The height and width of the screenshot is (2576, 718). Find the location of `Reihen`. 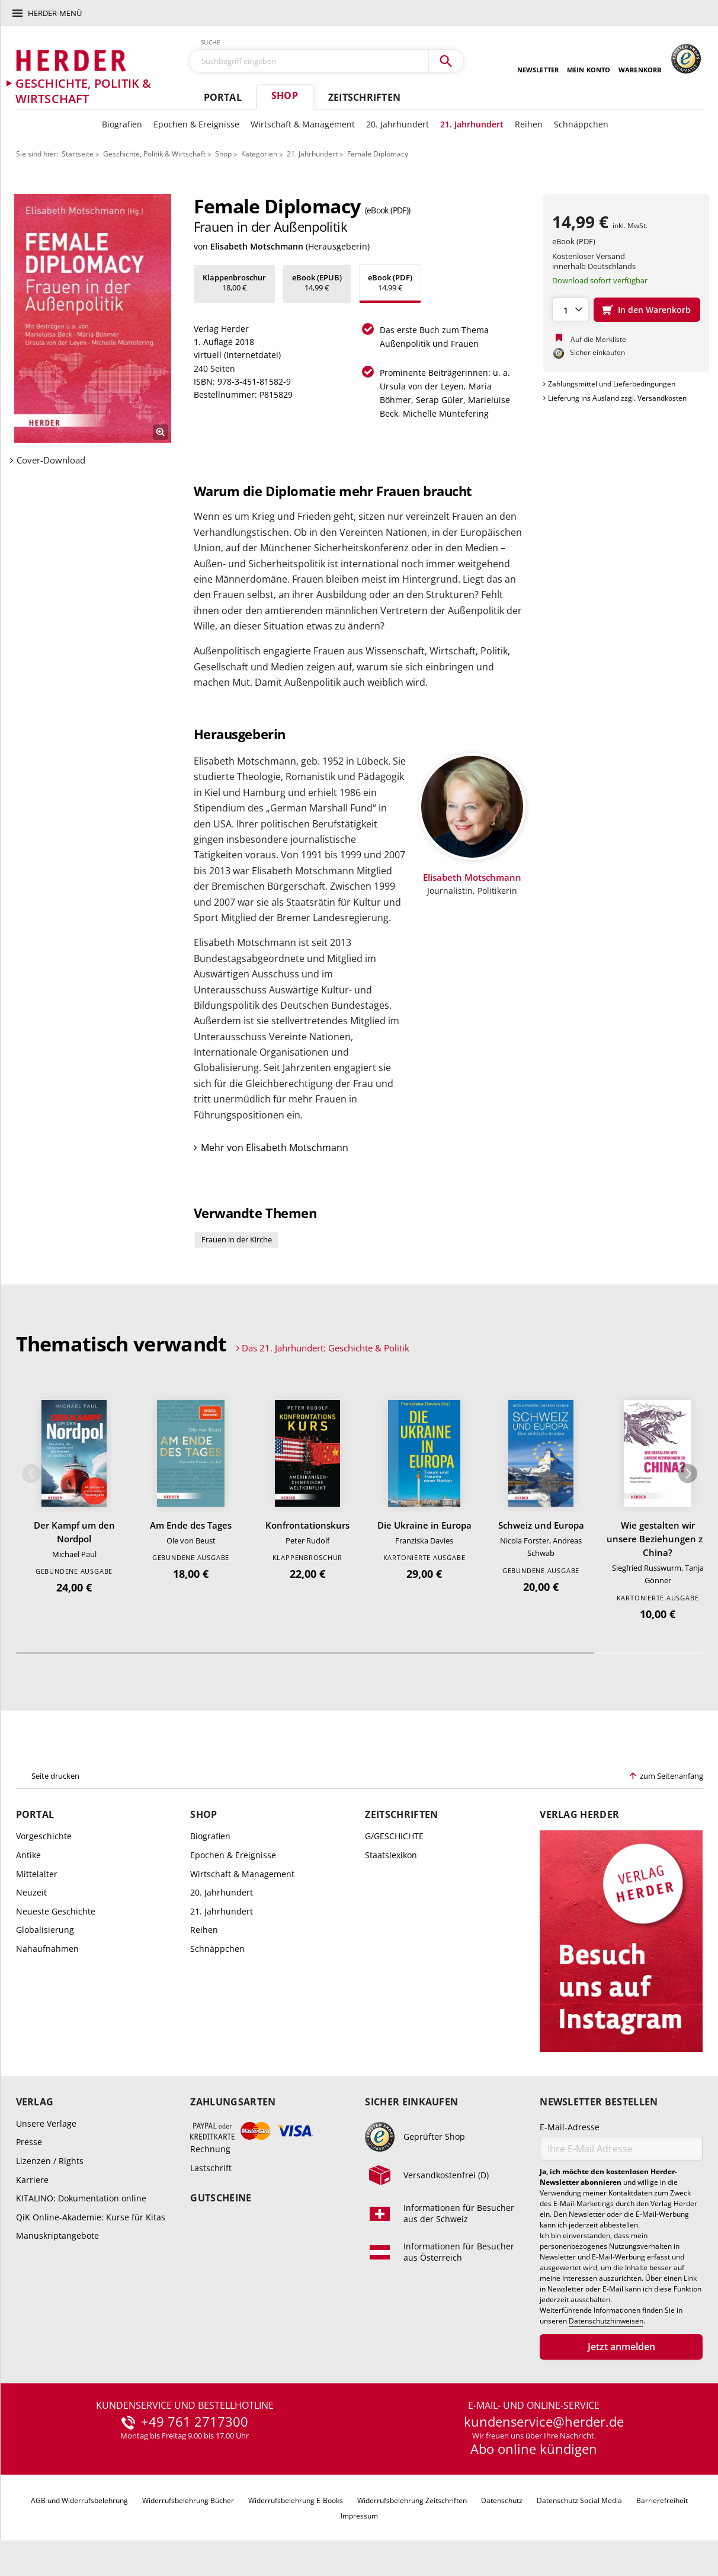

Reihen is located at coordinates (529, 124).